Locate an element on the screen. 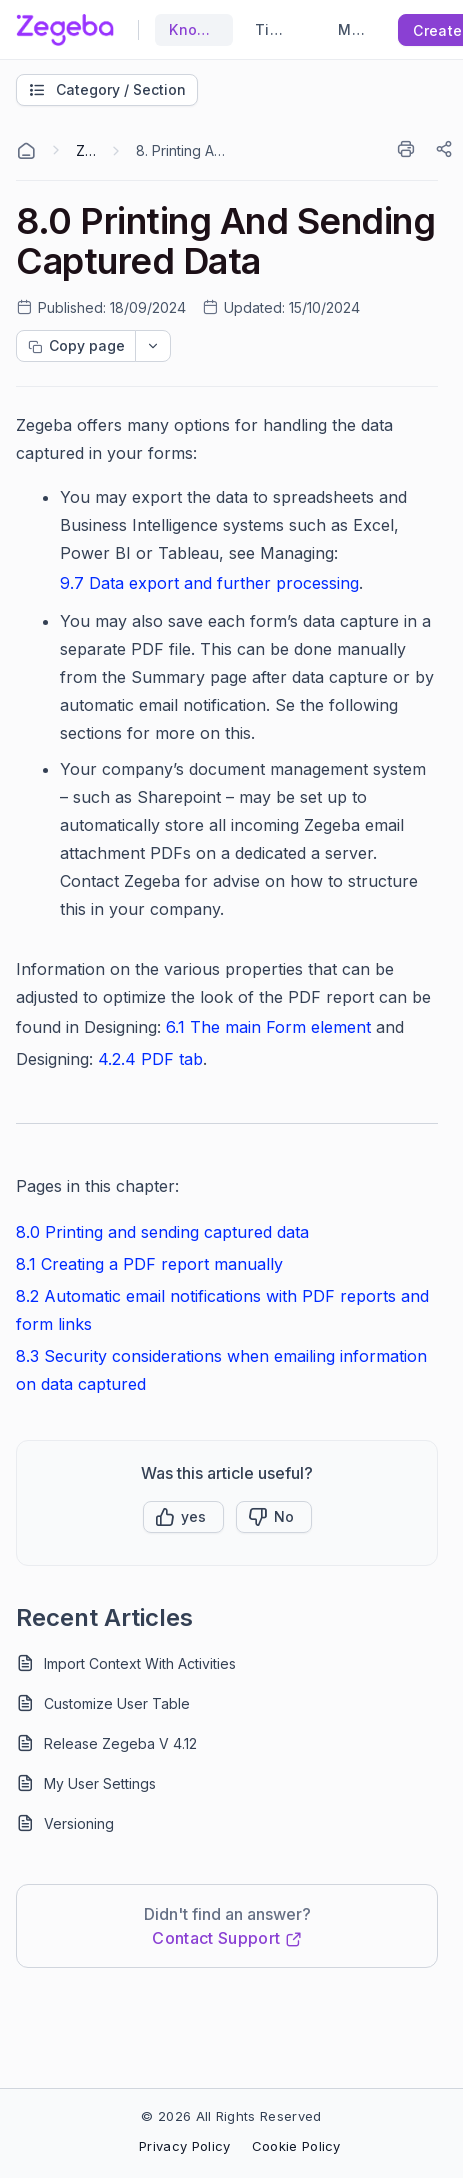 This screenshot has width=463, height=2178. 9.7 Data export and further processing is located at coordinates (209, 583).